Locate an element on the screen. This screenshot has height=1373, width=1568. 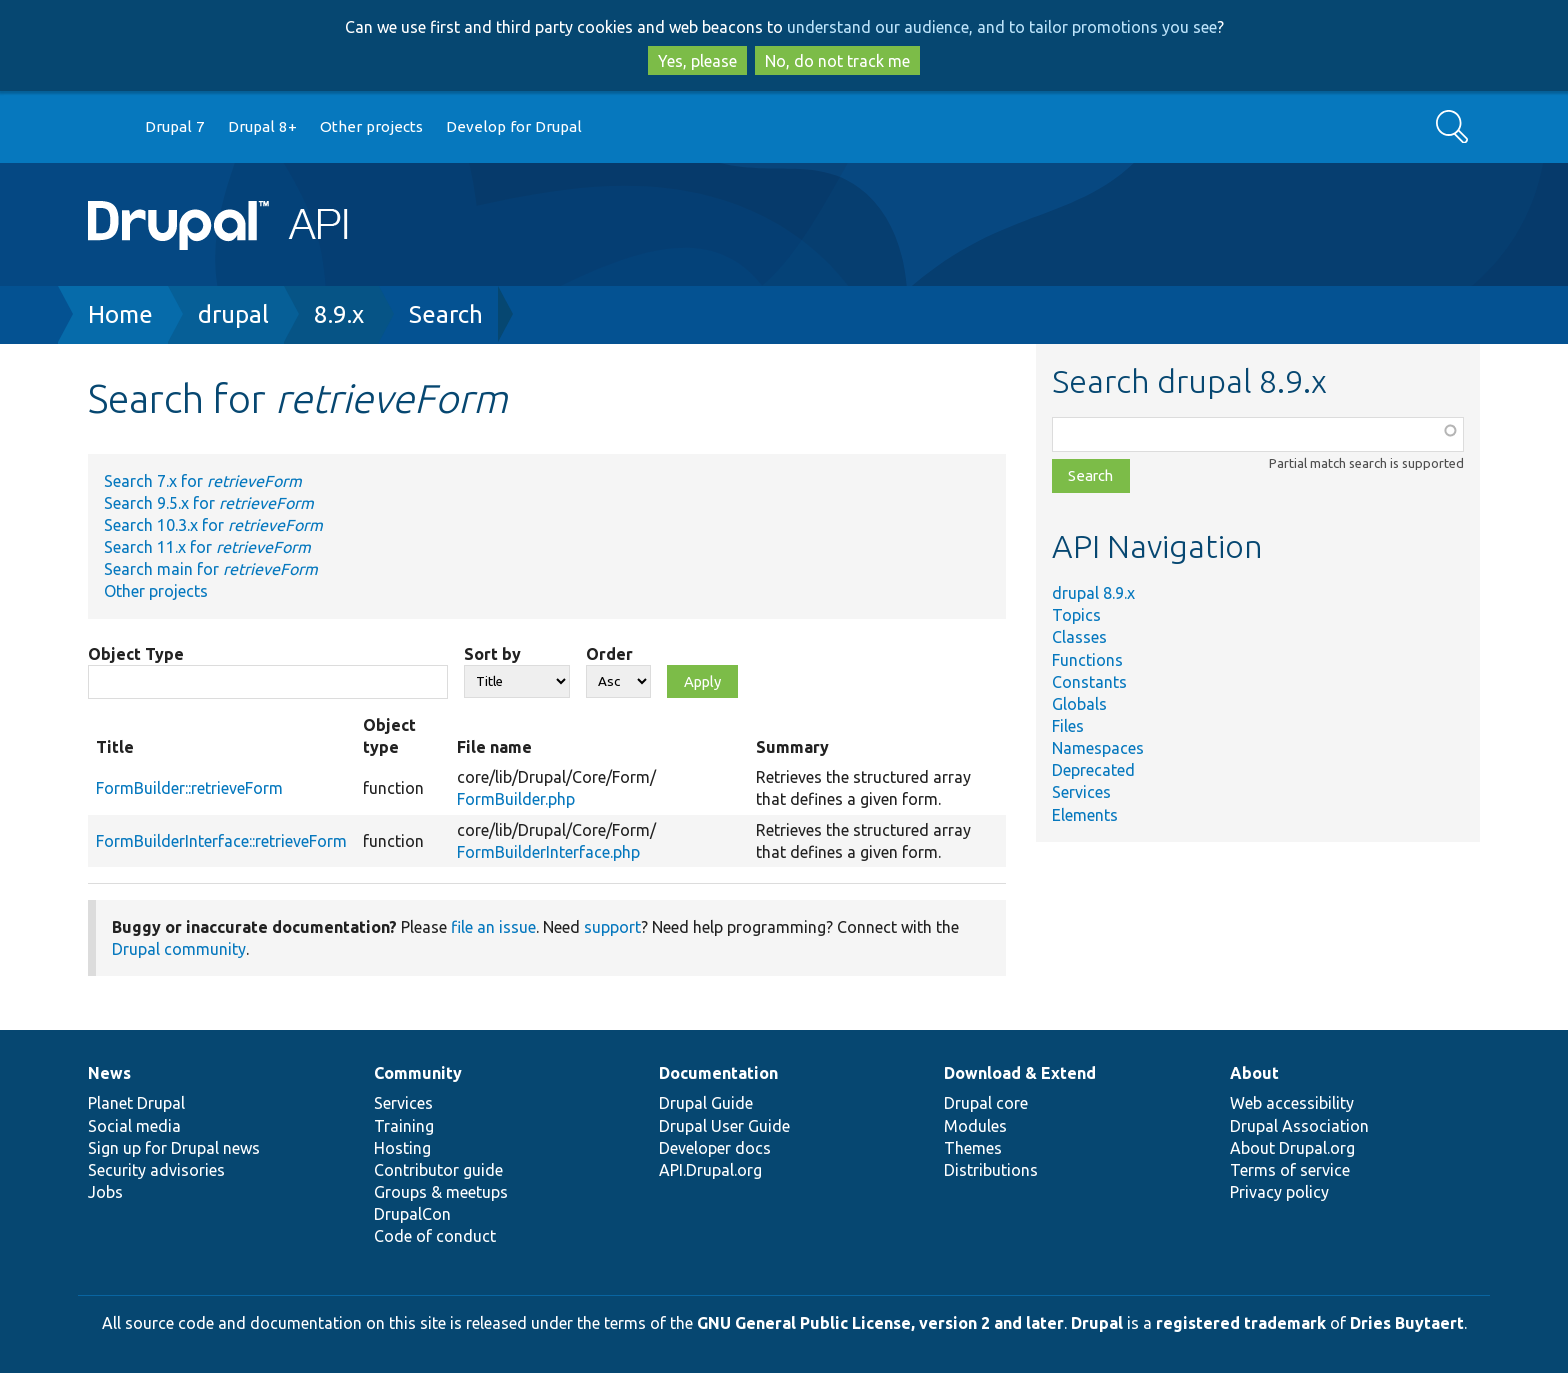
Files is located at coordinates (1068, 726).